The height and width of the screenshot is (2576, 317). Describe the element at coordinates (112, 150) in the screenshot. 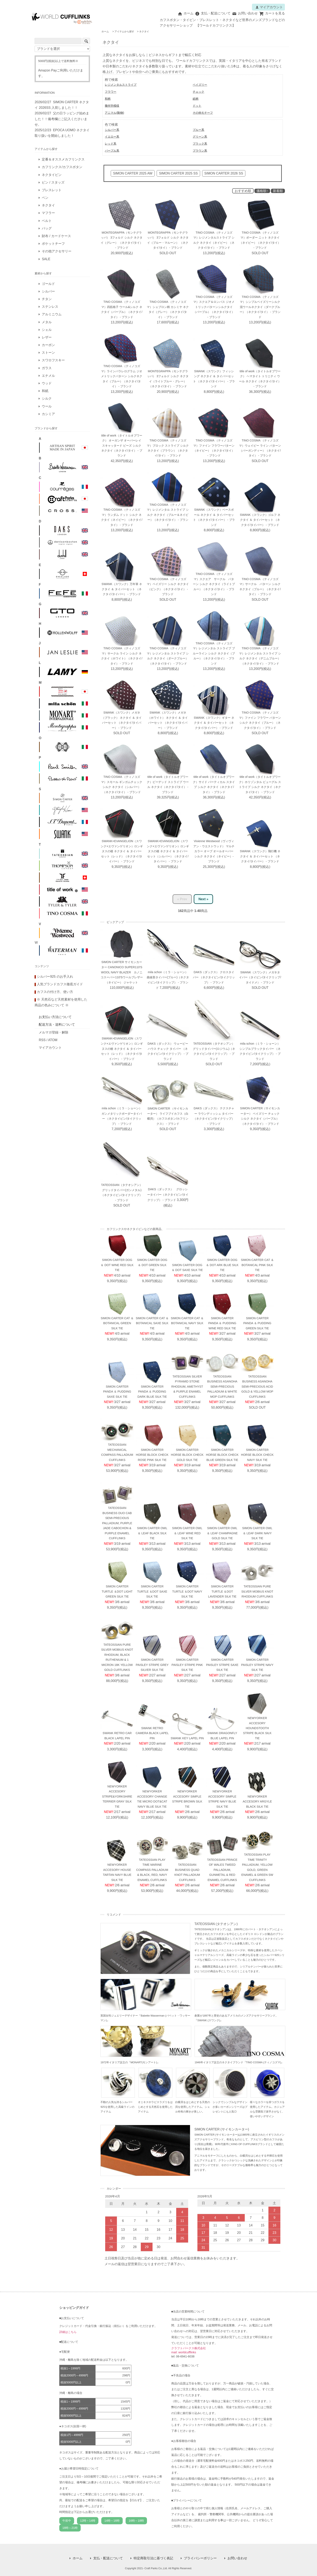

I see `パープル系` at that location.